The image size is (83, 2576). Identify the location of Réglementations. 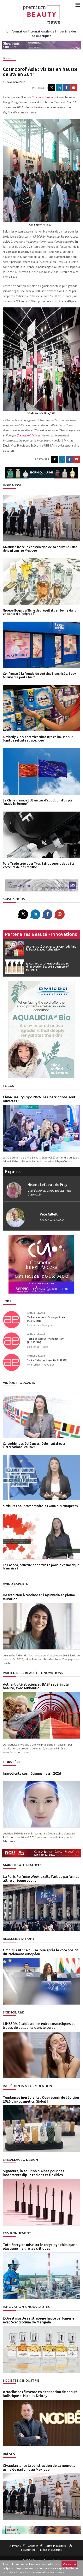
(18, 1938).